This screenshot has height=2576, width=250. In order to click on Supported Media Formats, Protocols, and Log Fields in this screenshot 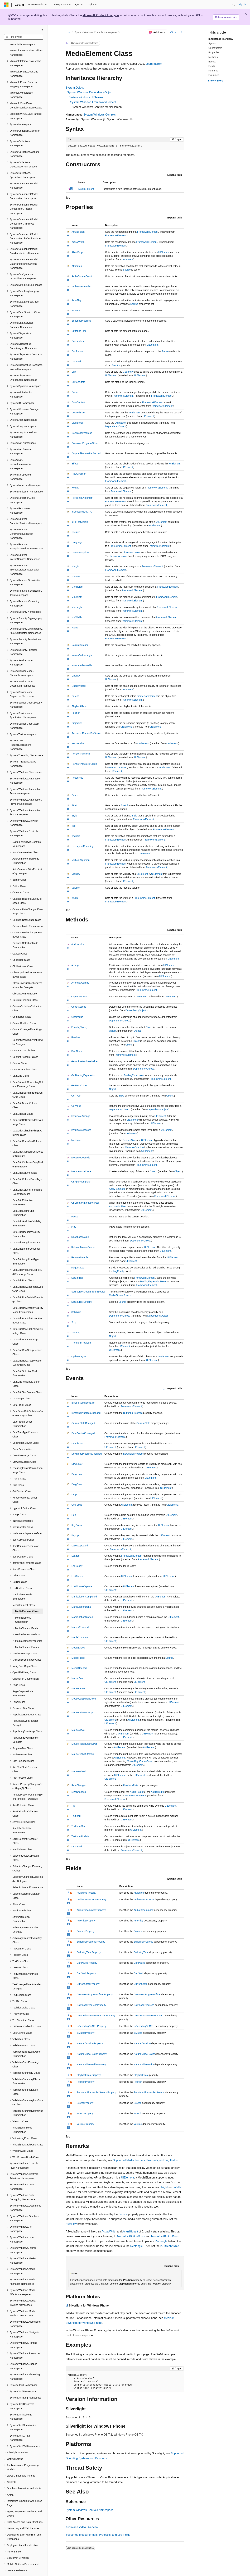, I will do `click(145, 2160)`.